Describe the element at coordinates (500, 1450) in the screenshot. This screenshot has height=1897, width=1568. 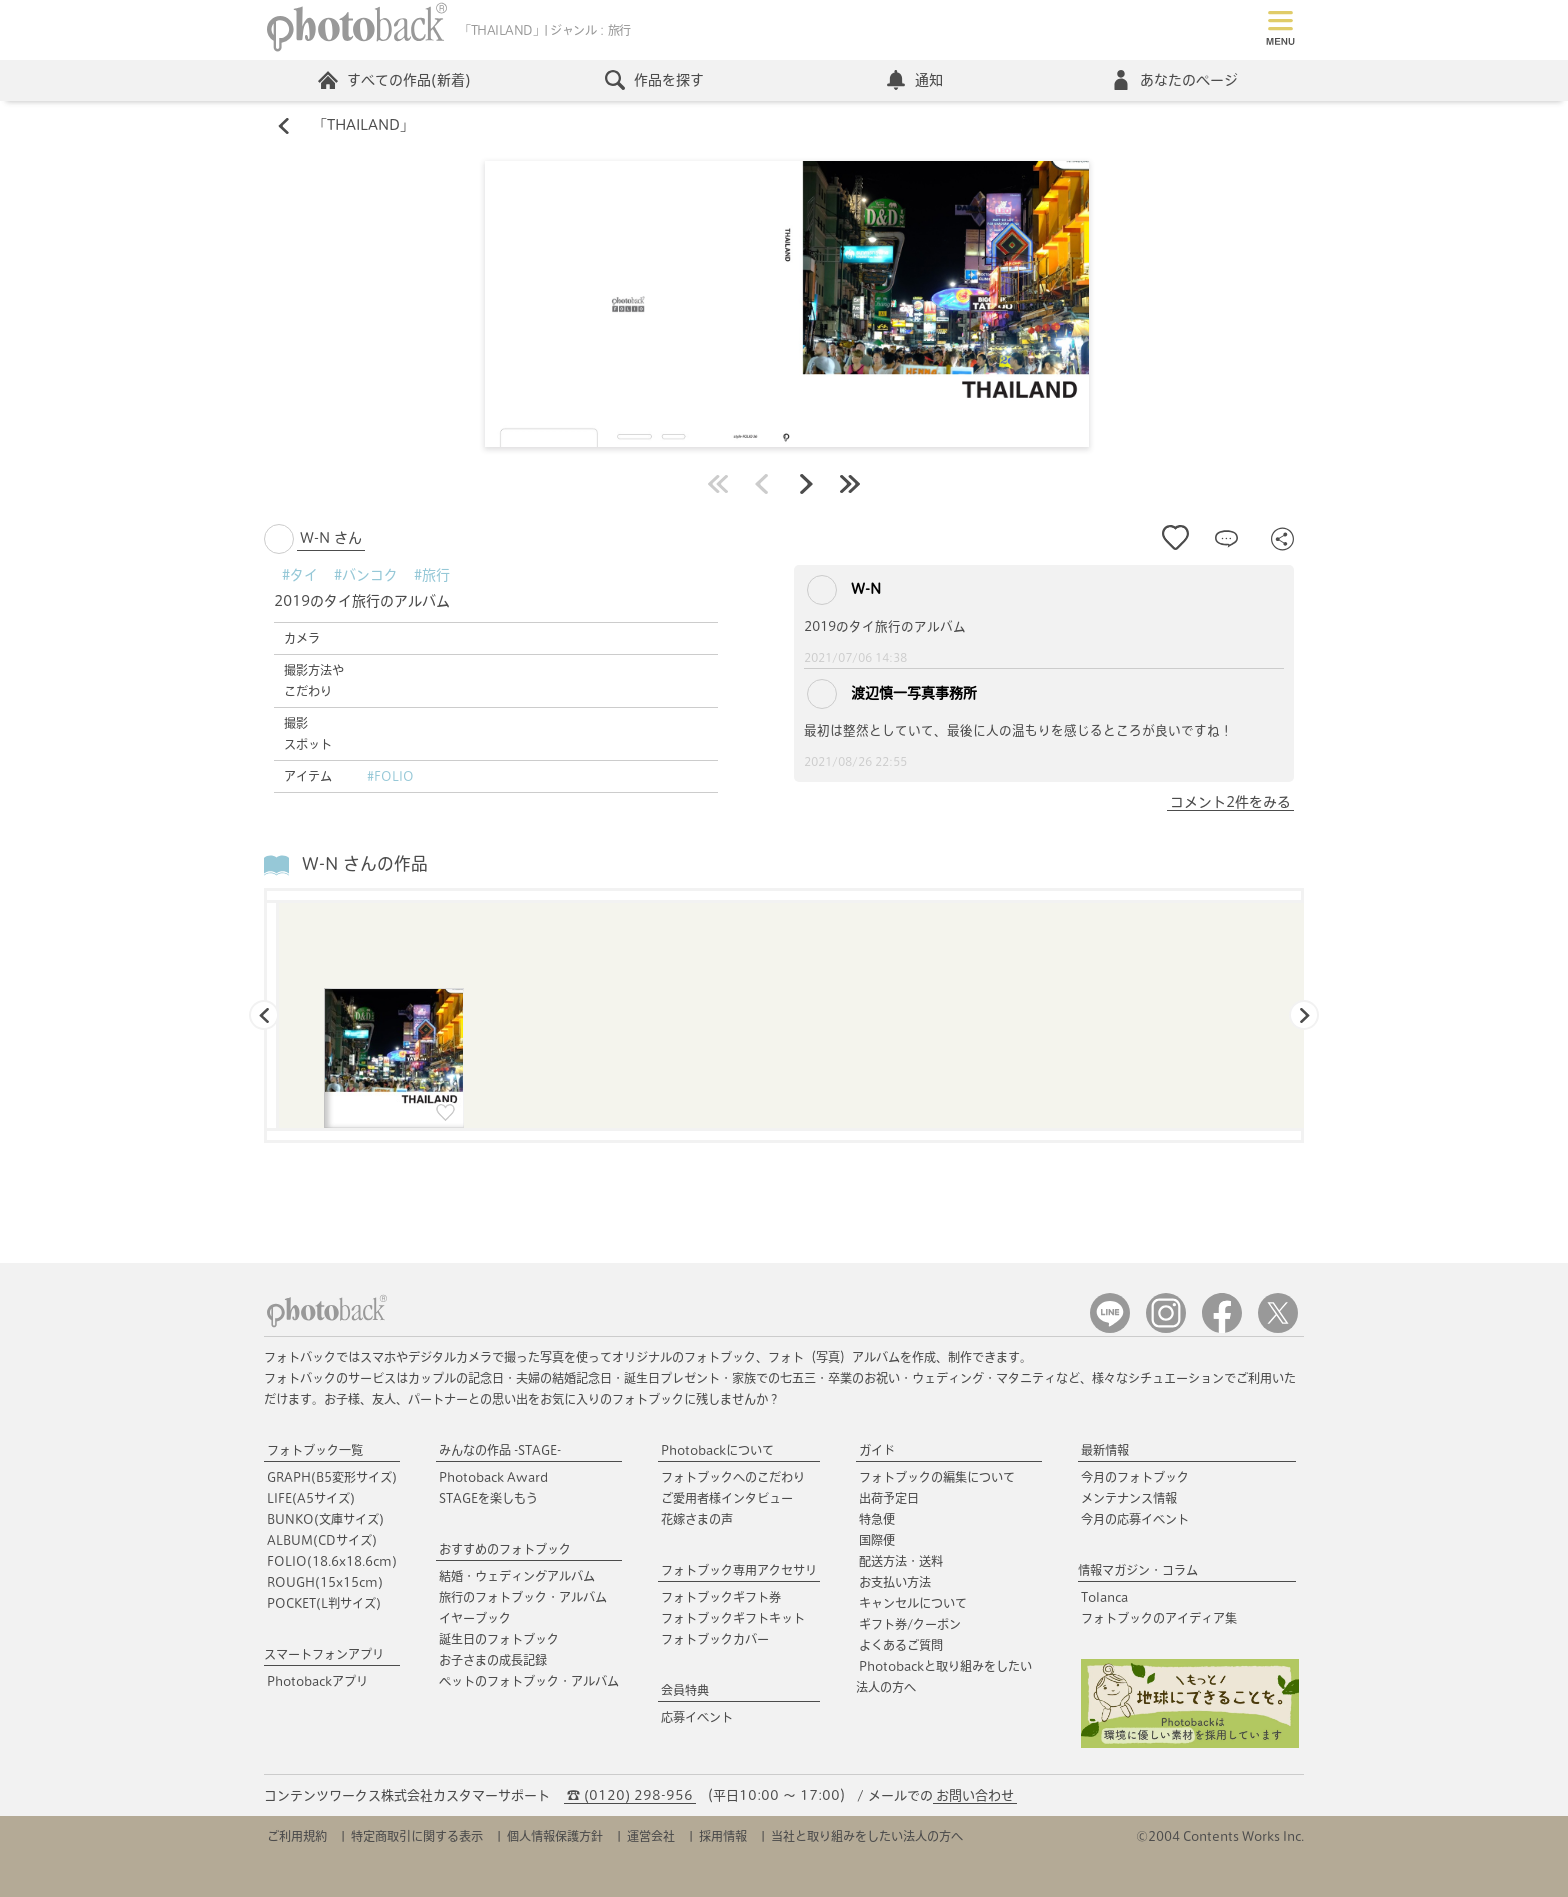
I see `みんなの作品 -STAGE-` at that location.